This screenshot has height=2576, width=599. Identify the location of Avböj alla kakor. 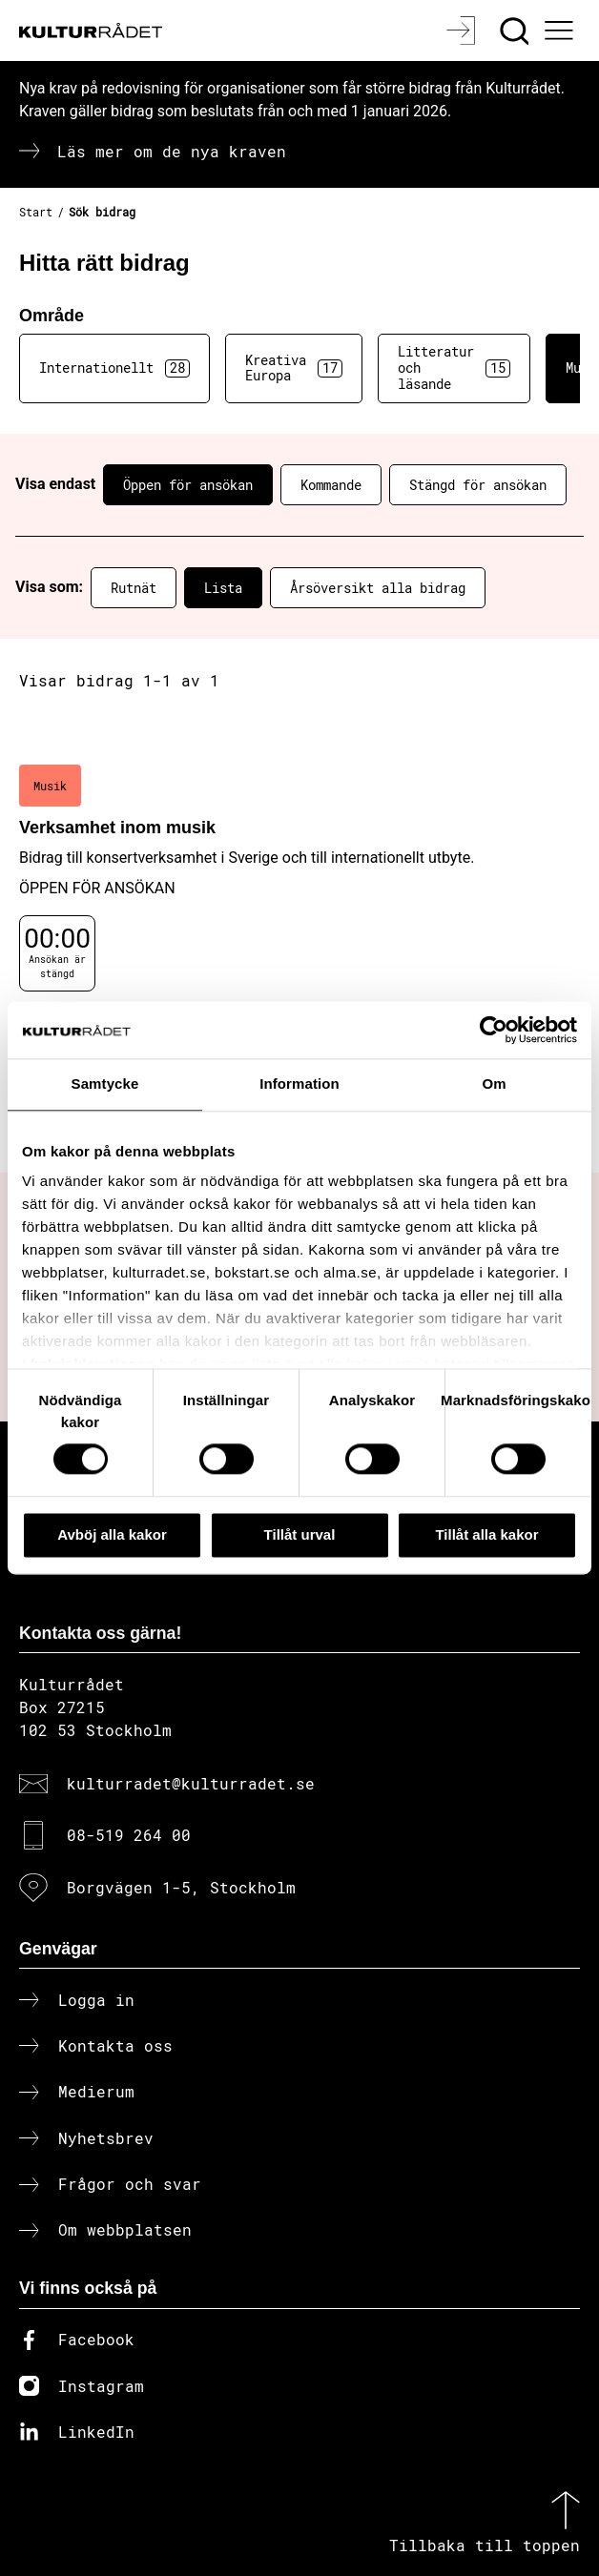
(112, 1534).